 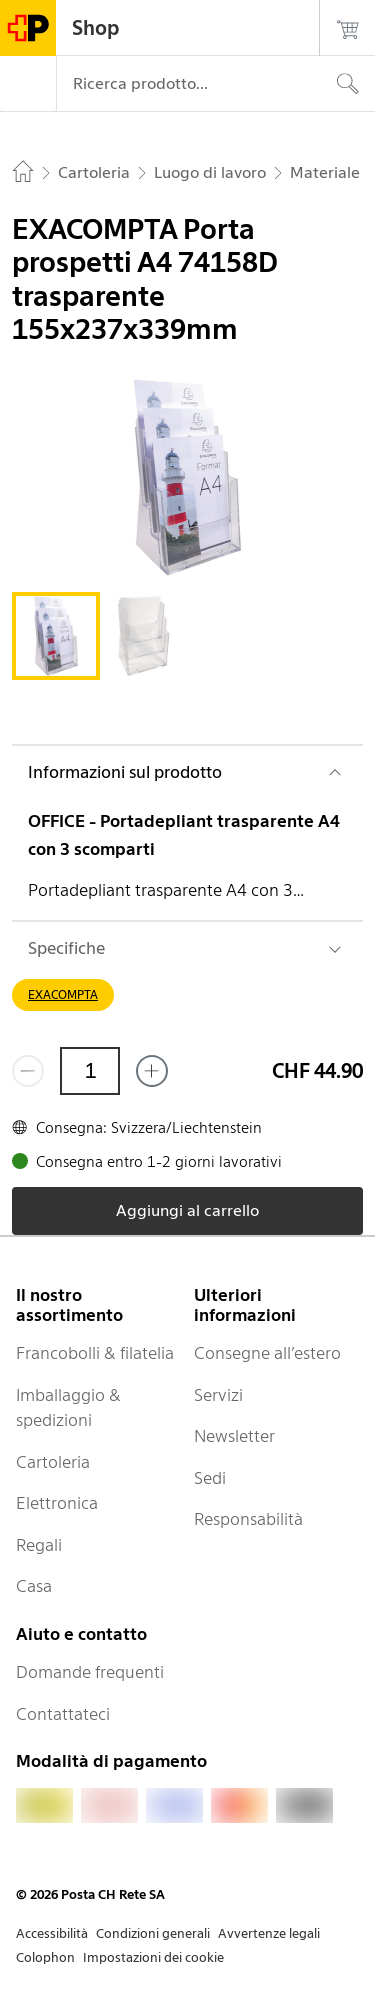 I want to click on Colophon, so click(x=45, y=1957).